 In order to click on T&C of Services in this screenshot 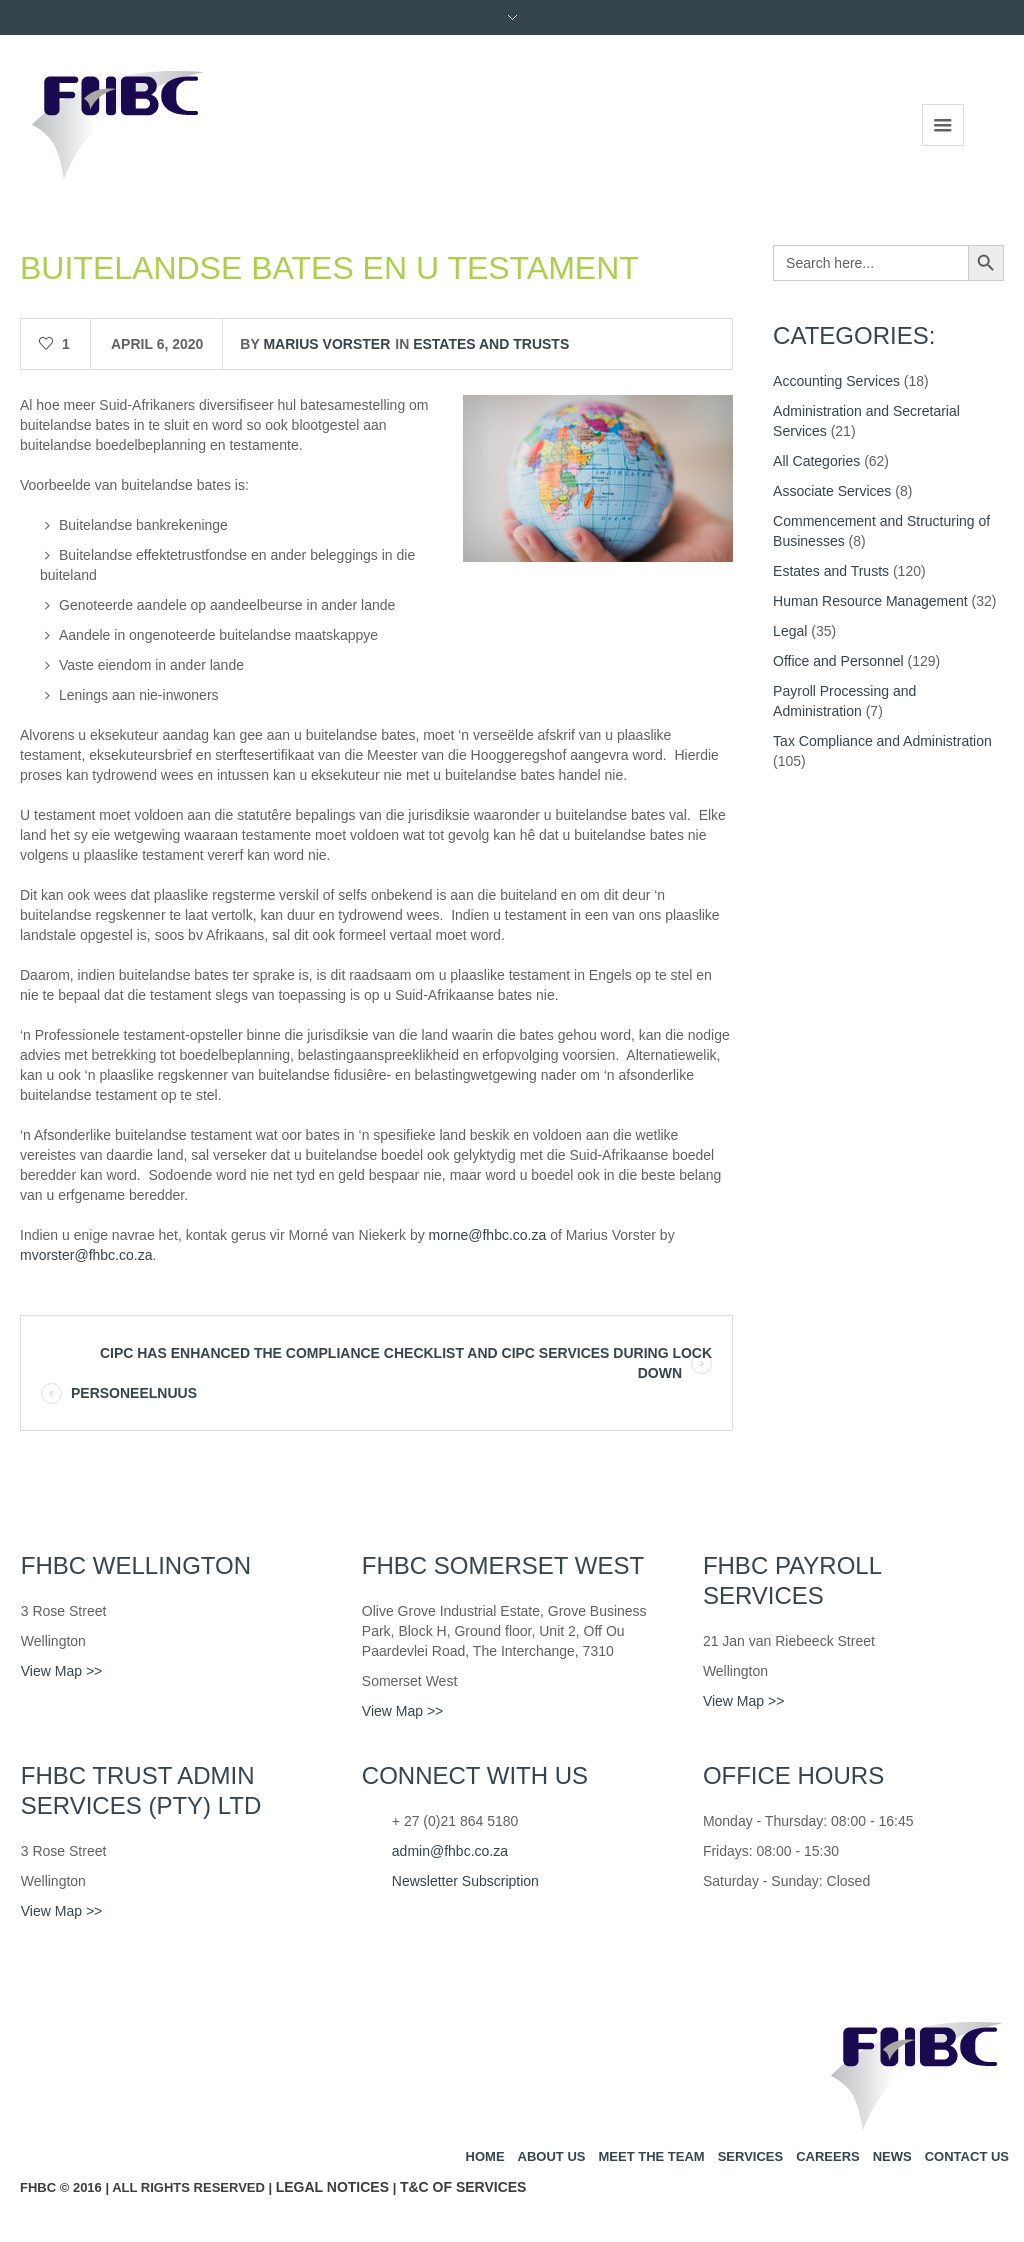, I will do `click(463, 2187)`.